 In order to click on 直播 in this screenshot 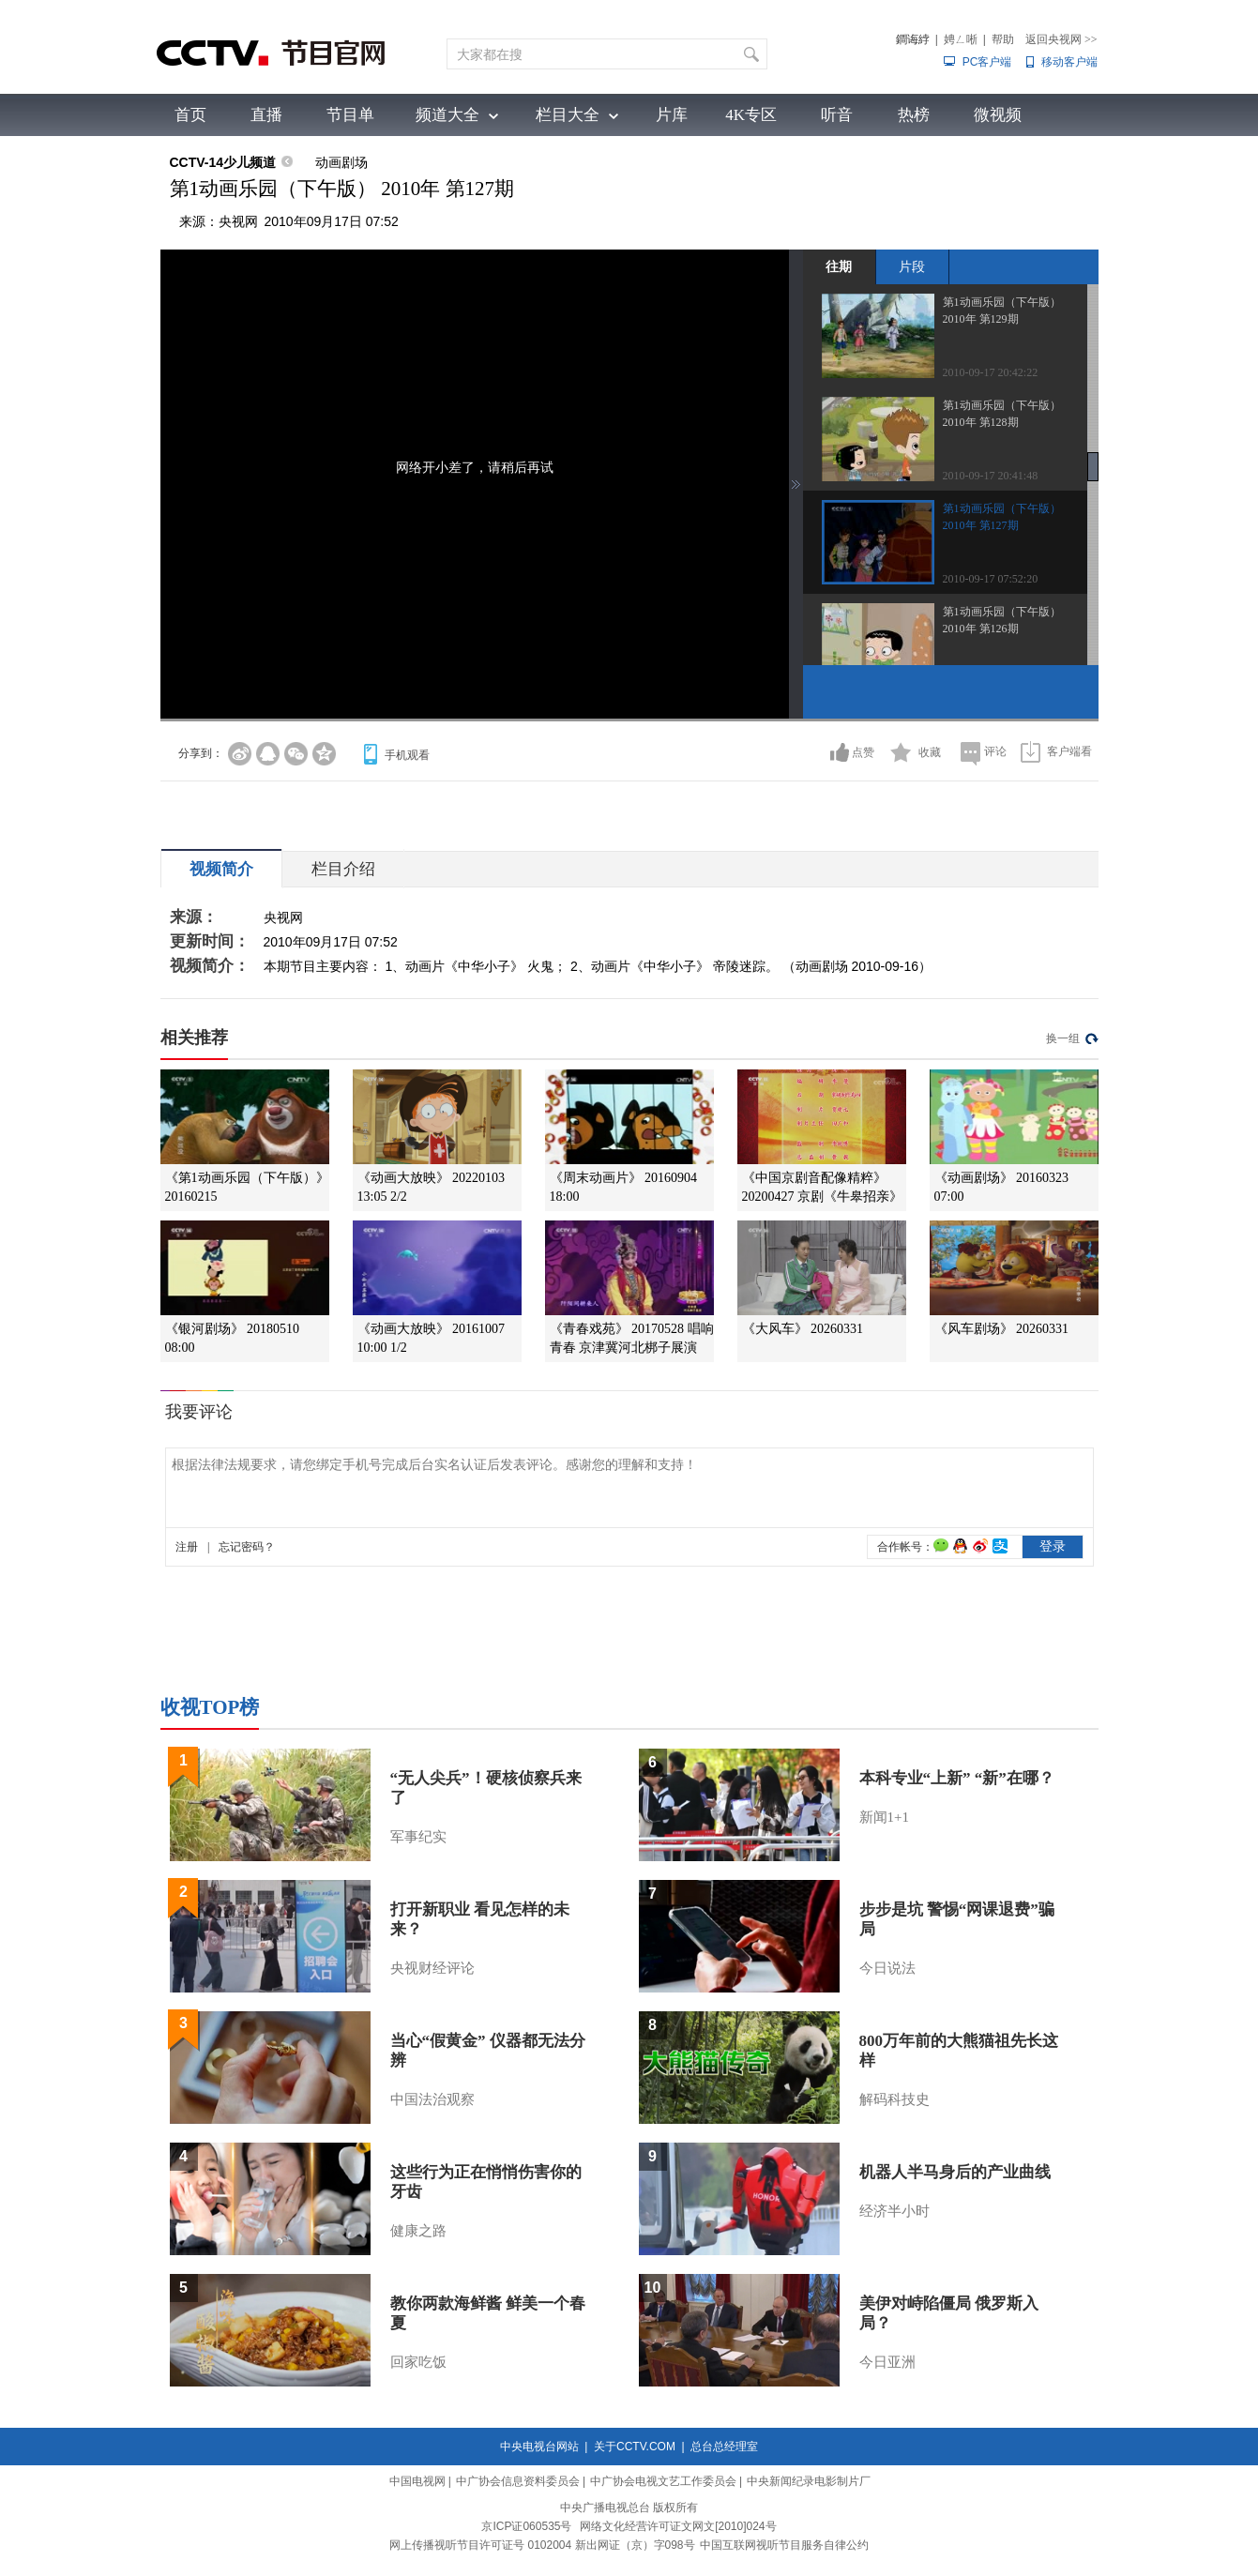, I will do `click(266, 115)`.